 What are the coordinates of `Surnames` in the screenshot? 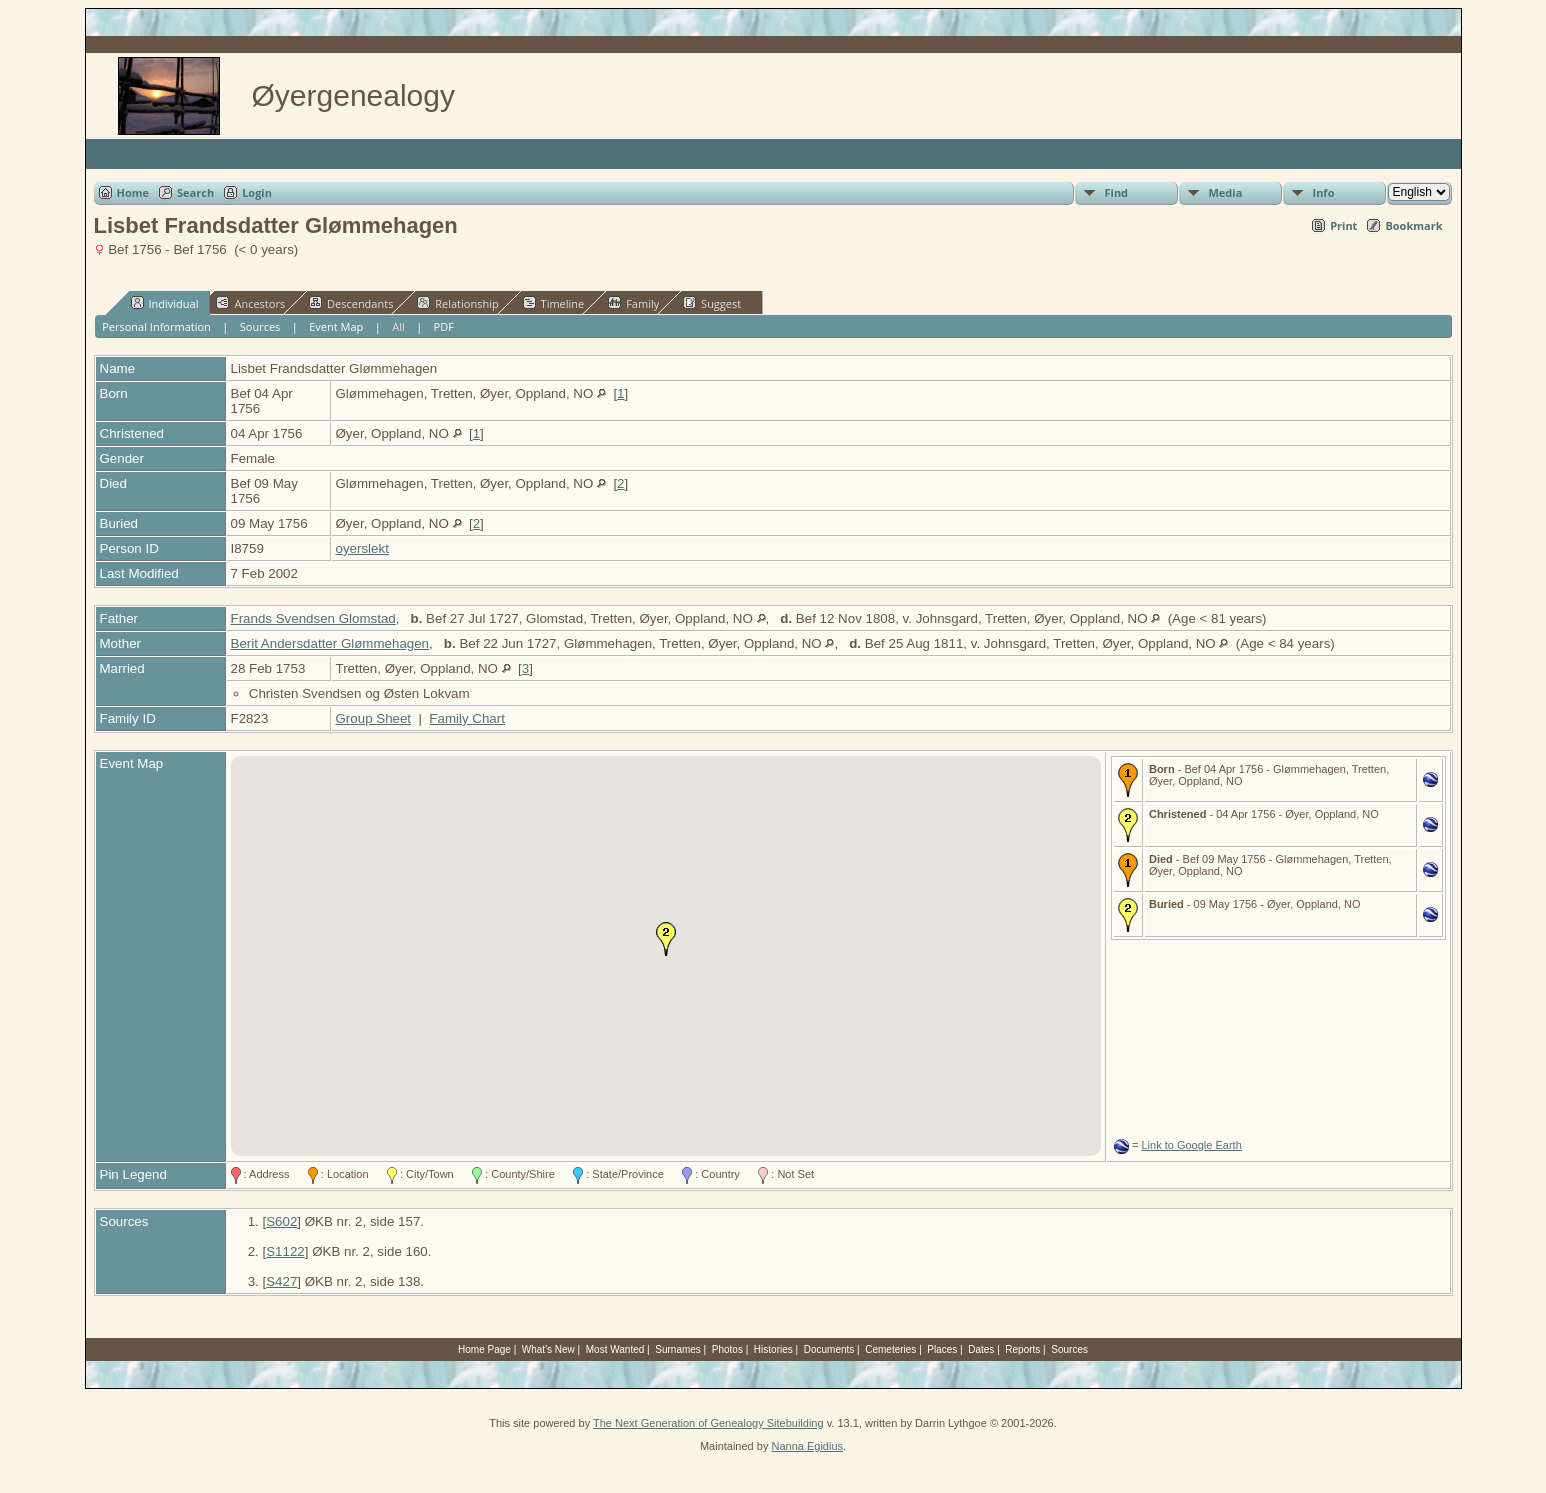 It's located at (678, 1349).